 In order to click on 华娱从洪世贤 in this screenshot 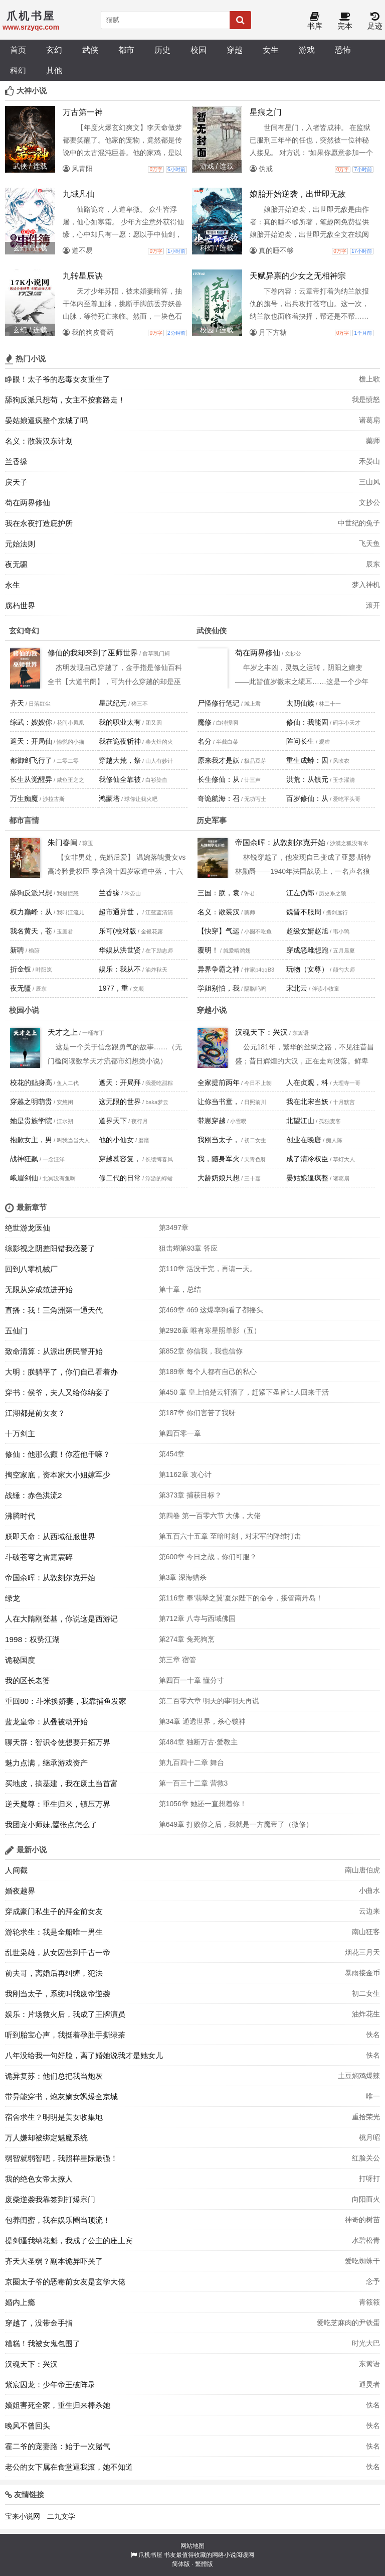, I will do `click(120, 950)`.